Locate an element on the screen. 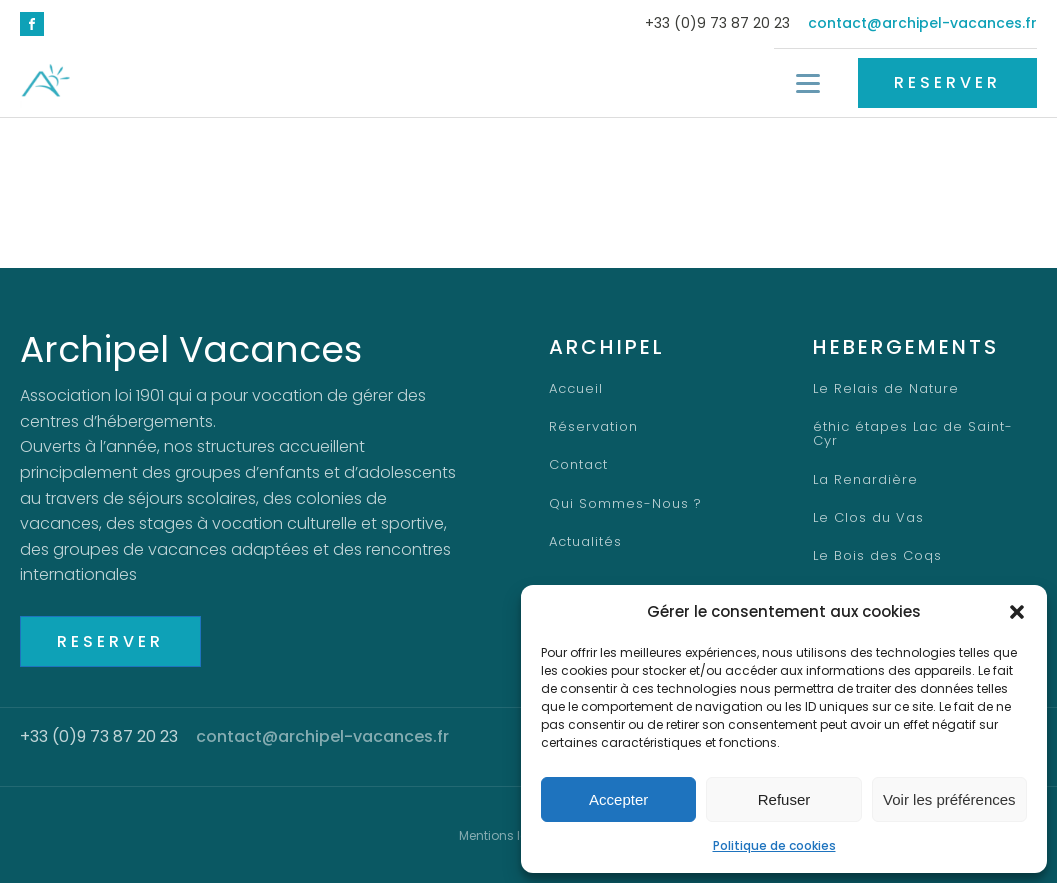  Réservation is located at coordinates (593, 427).